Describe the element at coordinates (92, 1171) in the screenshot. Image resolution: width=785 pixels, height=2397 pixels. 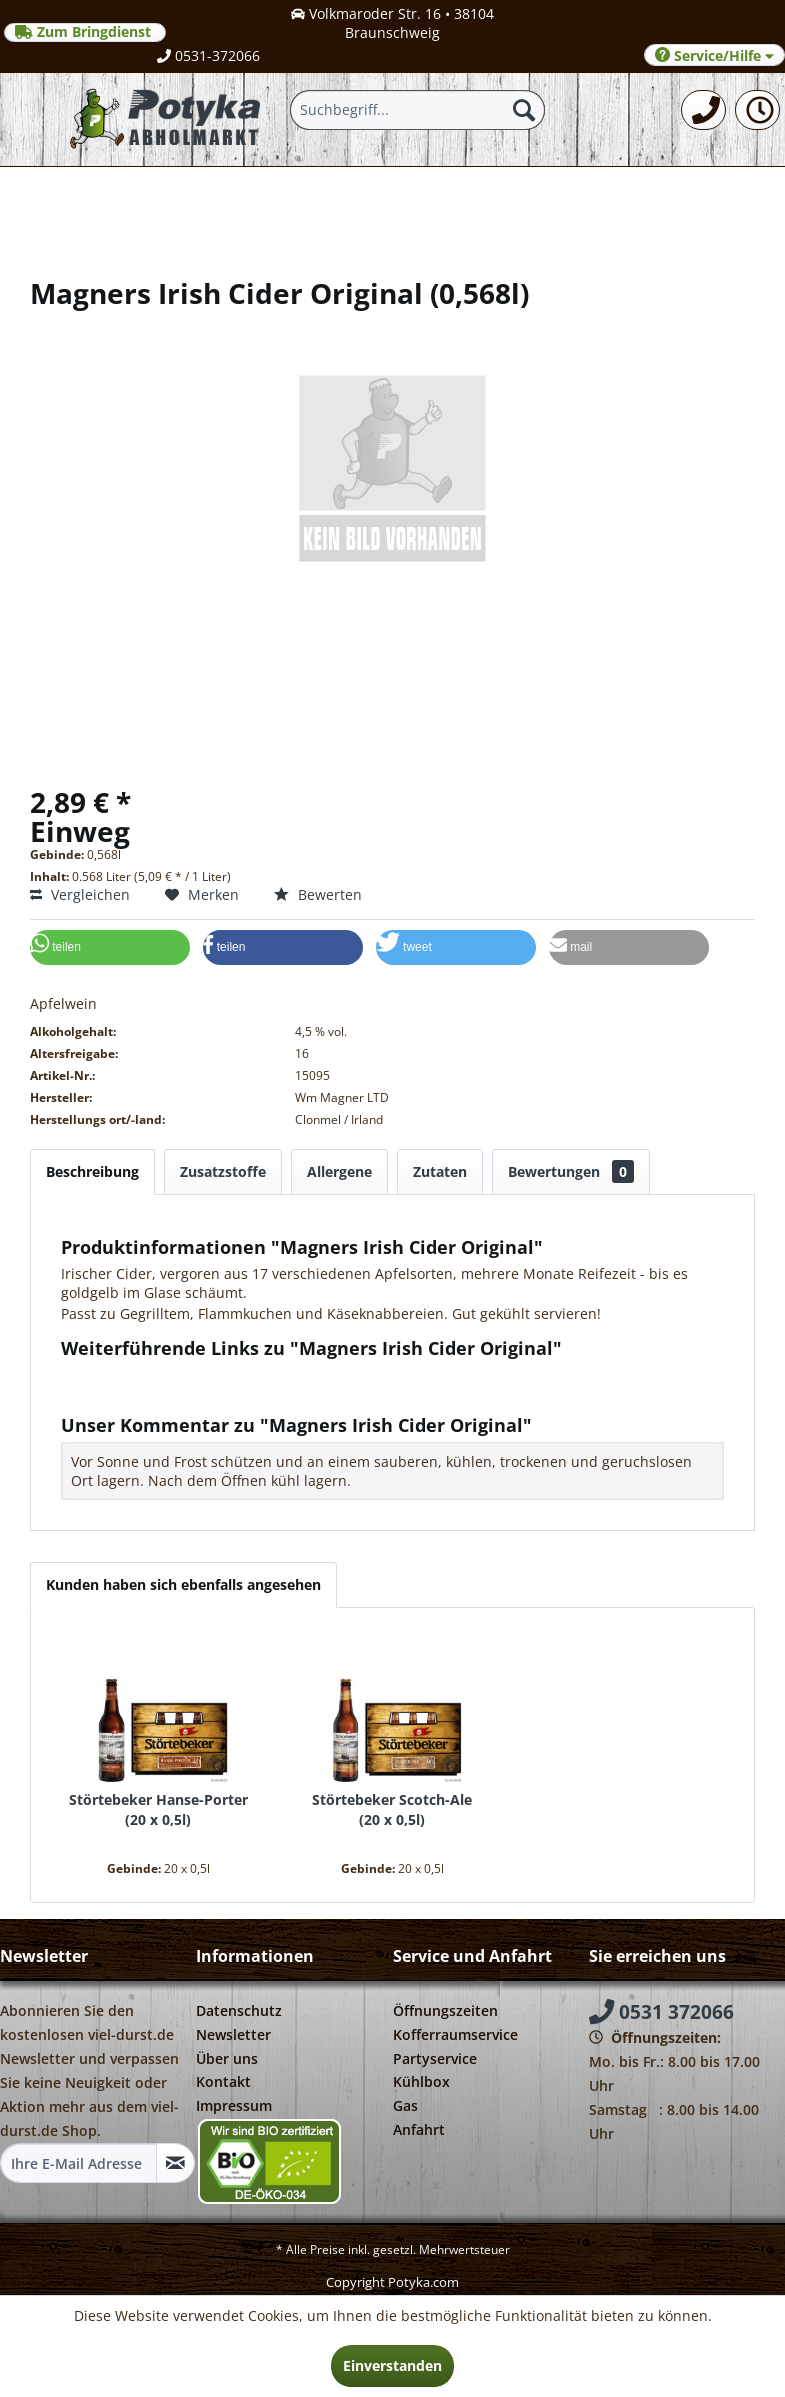
I see `Beschreibung` at that location.